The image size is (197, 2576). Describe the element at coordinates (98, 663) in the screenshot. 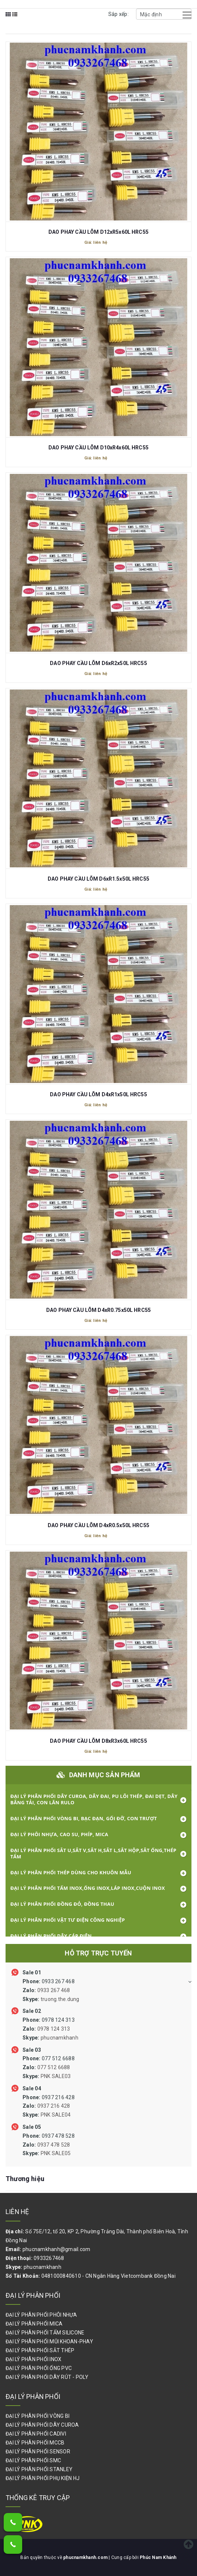

I see `DAO PHAY CẦU LÕM D6xR2x50L HRC55` at that location.